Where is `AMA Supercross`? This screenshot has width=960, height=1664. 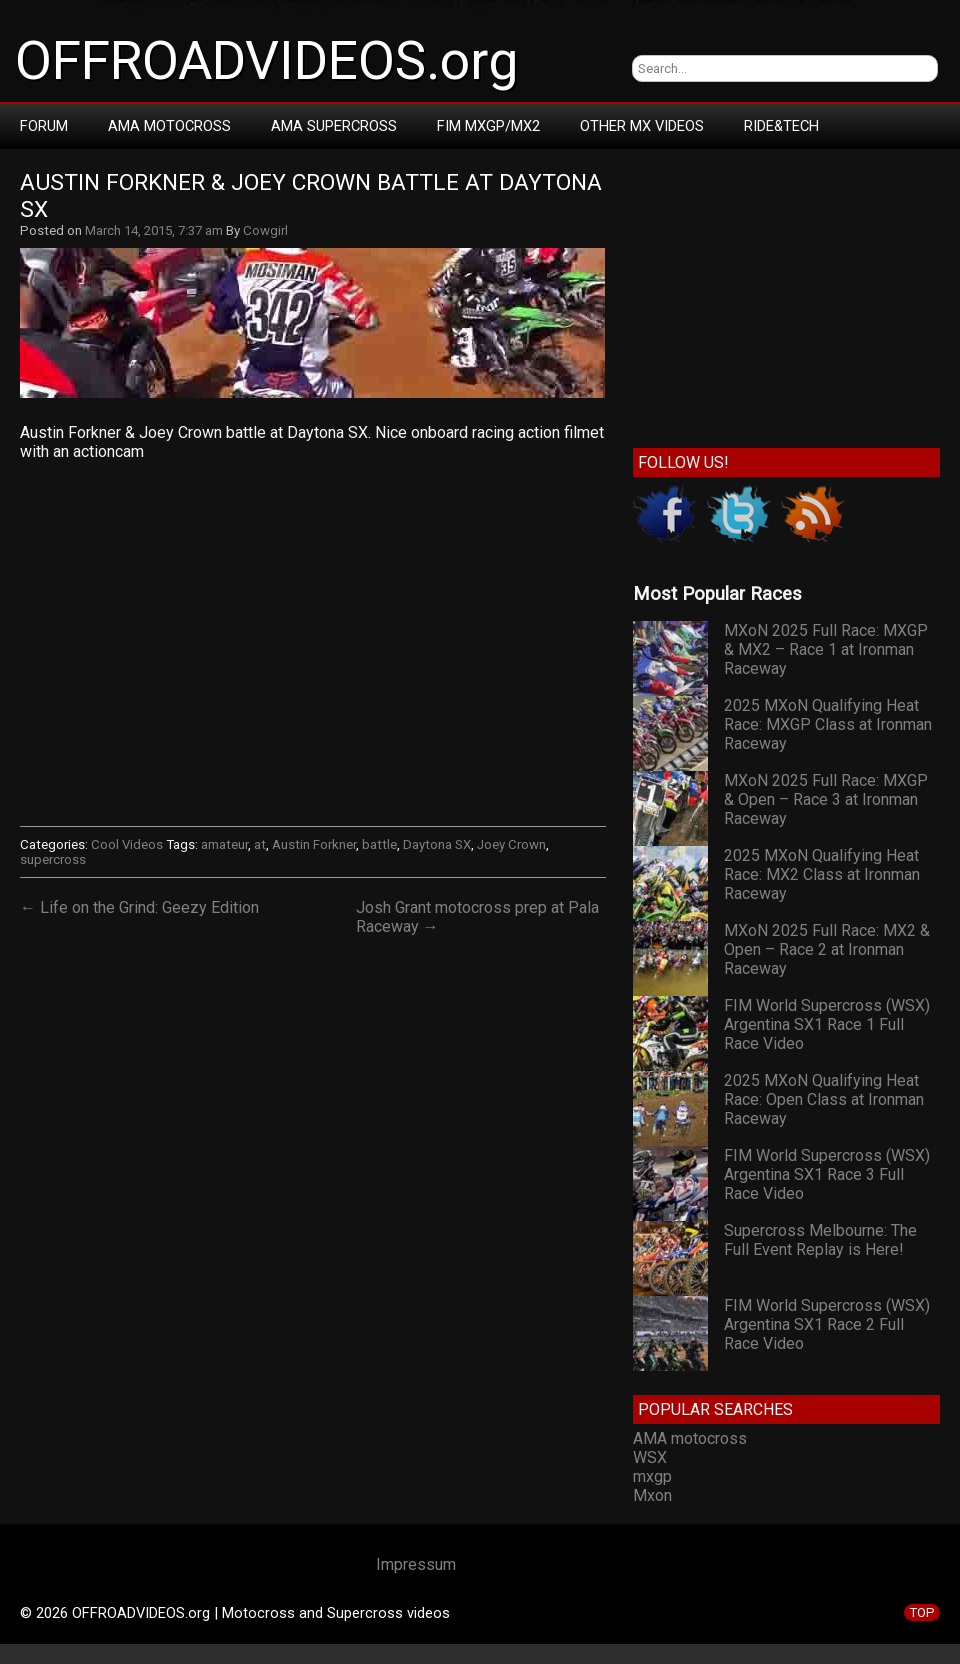 AMA Supercross is located at coordinates (334, 126).